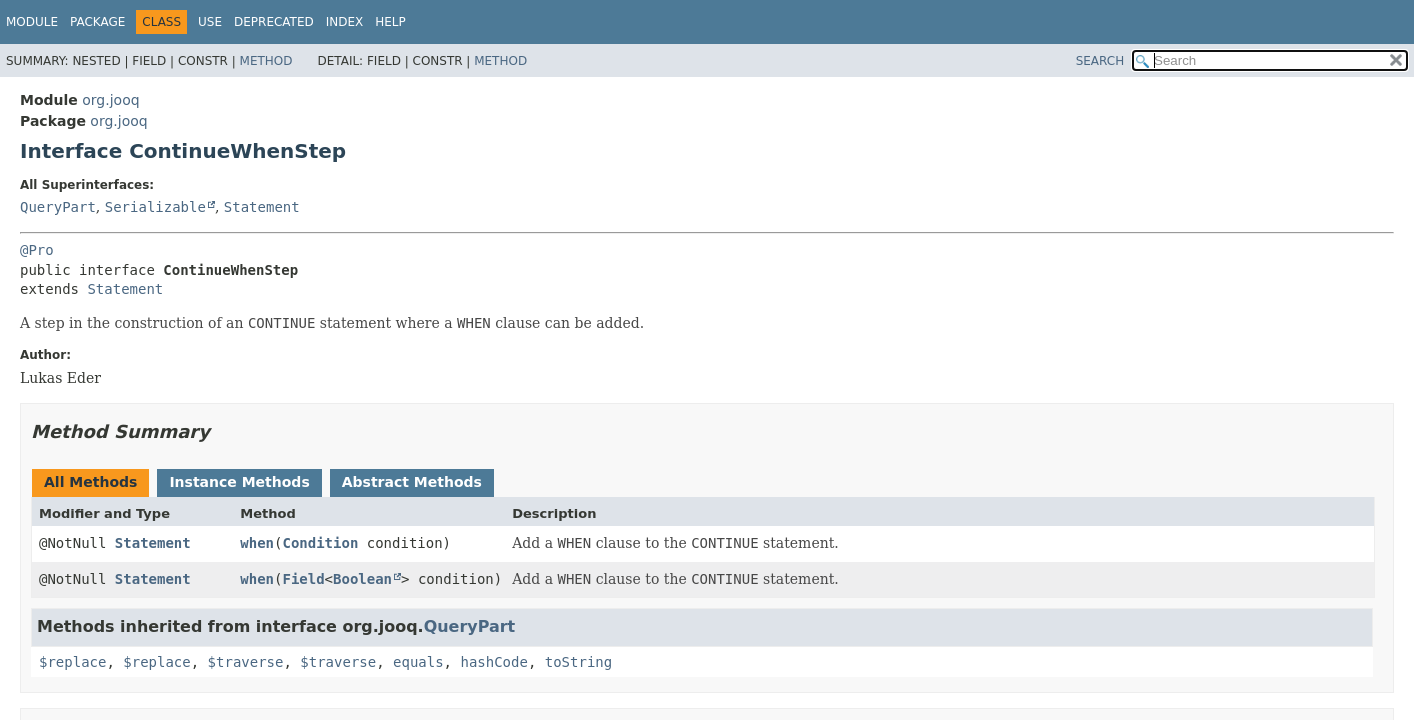 This screenshot has height=720, width=1414. I want to click on Package, so click(97, 22).